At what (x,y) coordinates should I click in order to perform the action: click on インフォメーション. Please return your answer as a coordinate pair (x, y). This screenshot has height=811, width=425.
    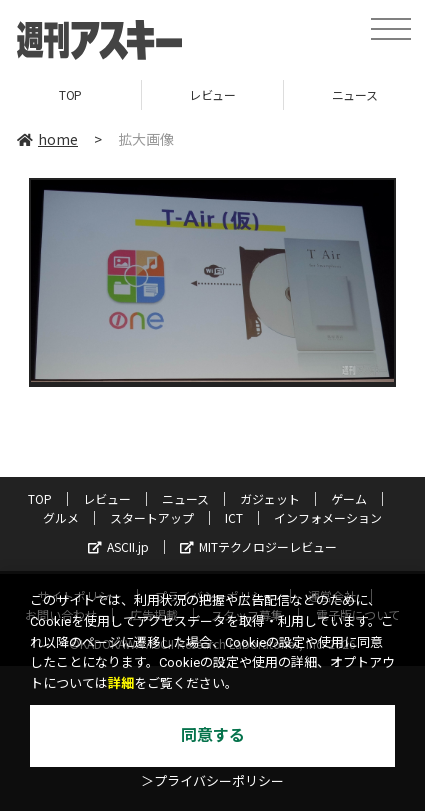
    Looking at the image, I should click on (328, 517).